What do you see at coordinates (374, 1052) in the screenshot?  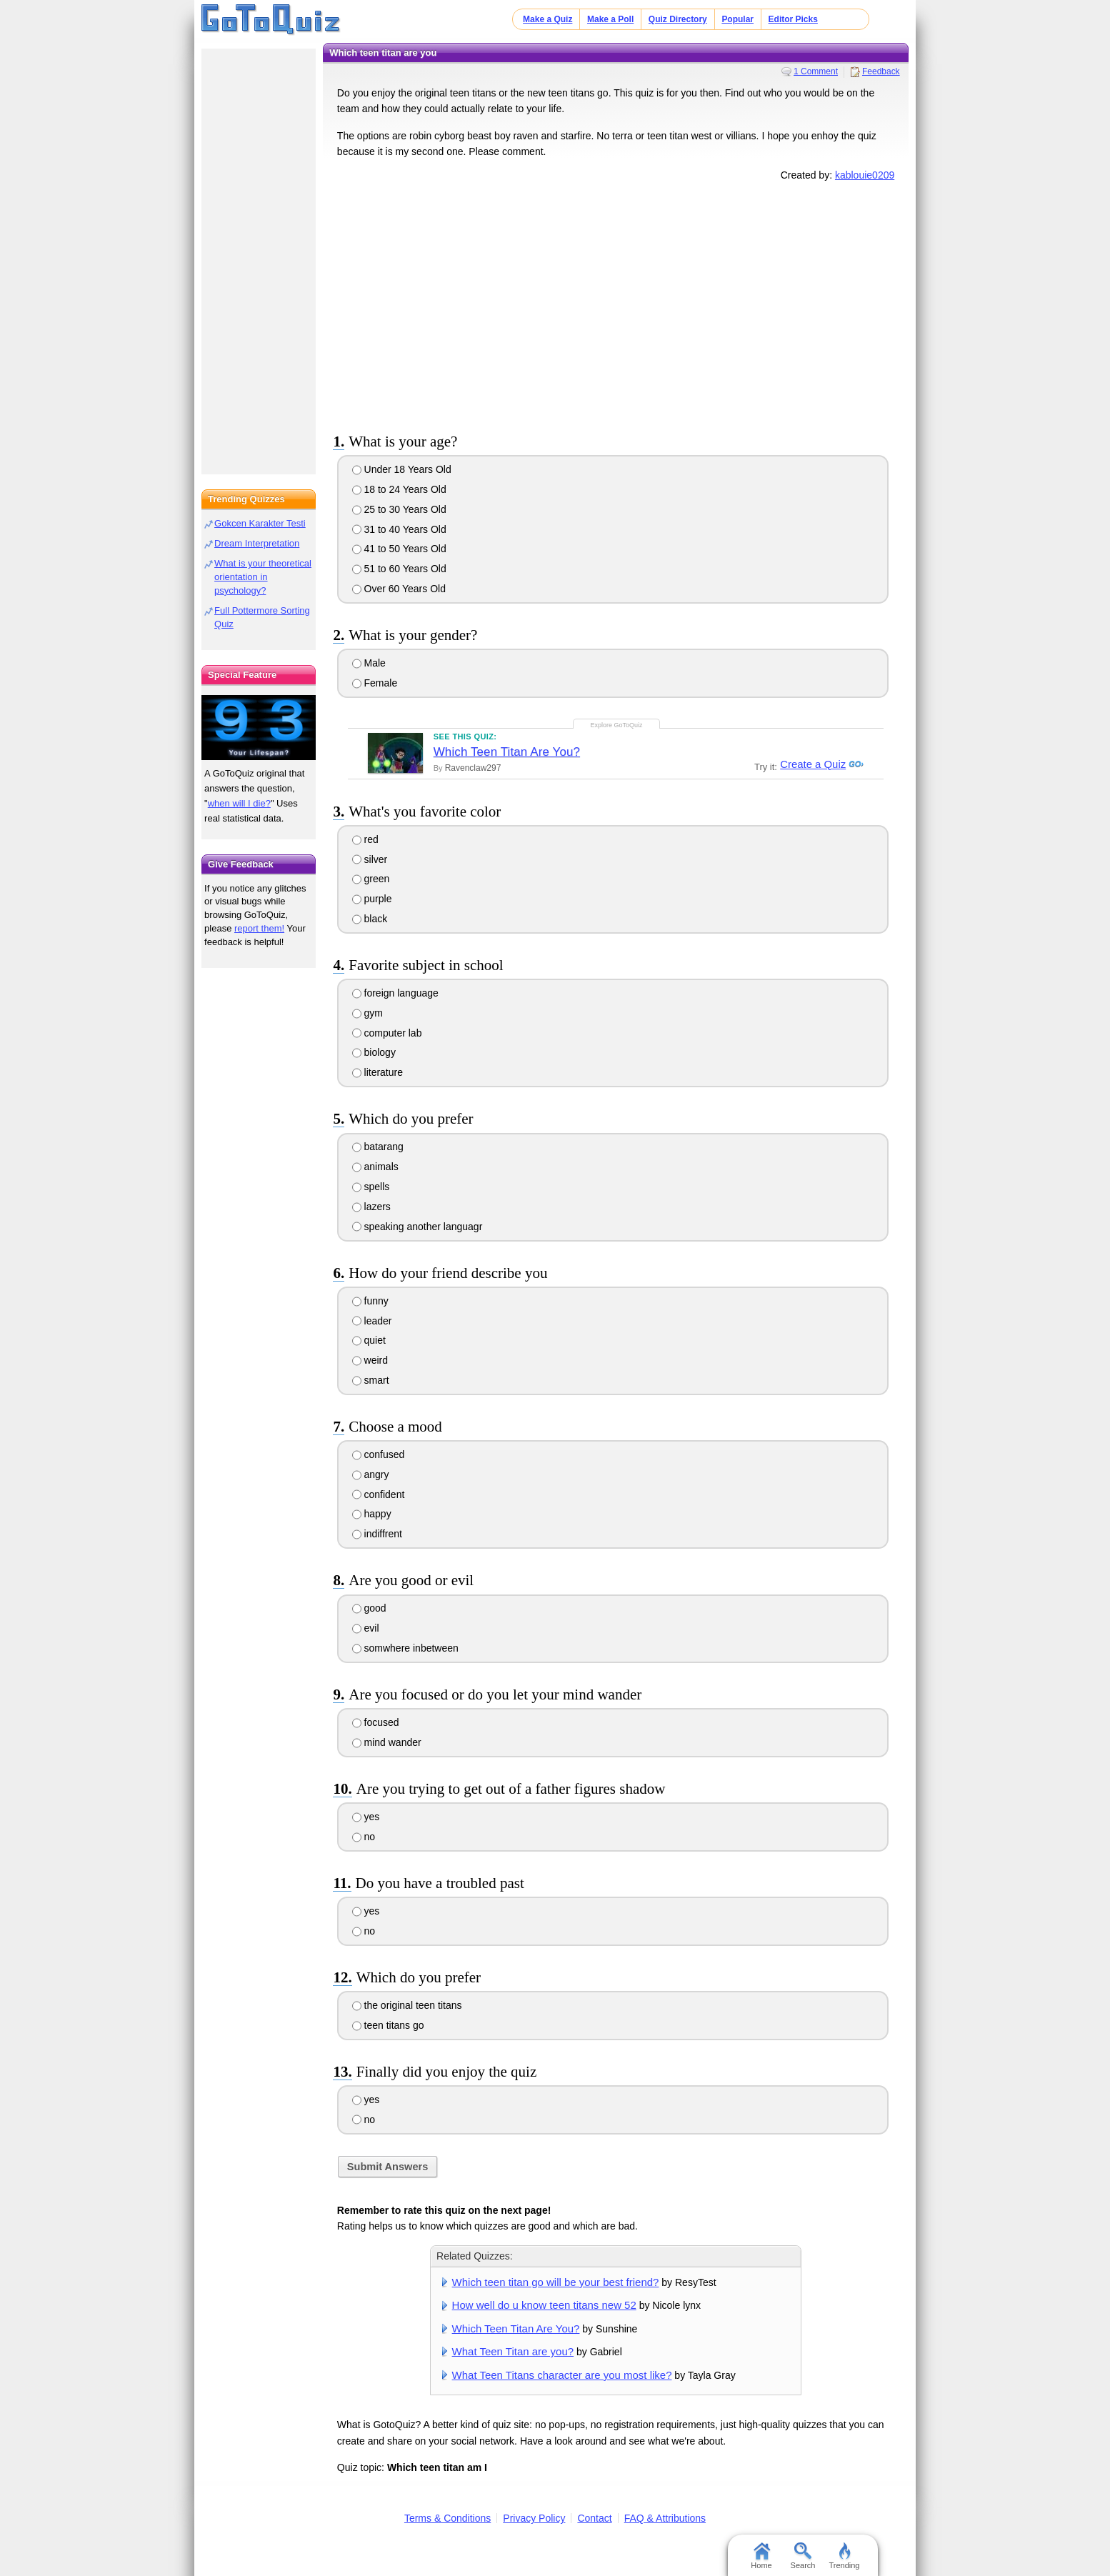 I see `biology` at bounding box center [374, 1052].